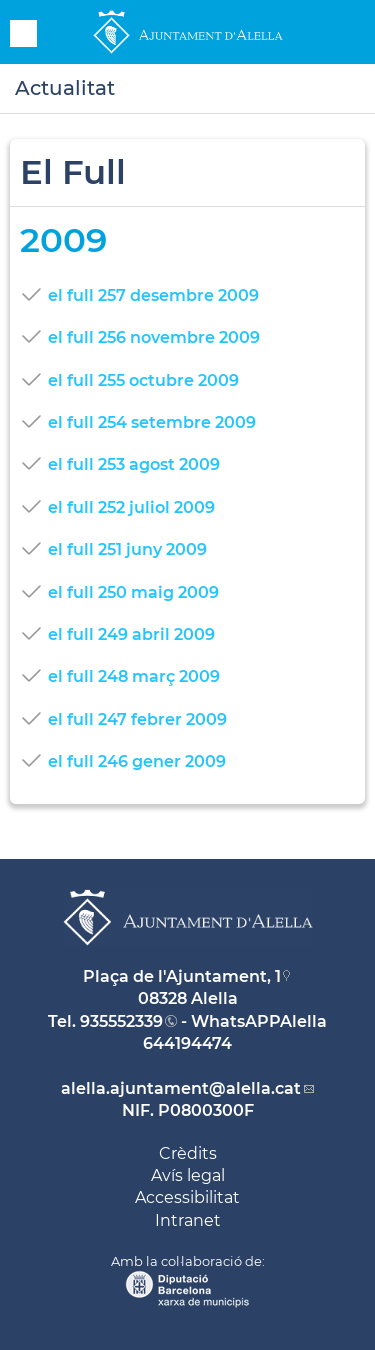  I want to click on el full 251 juny 2009, so click(127, 549).